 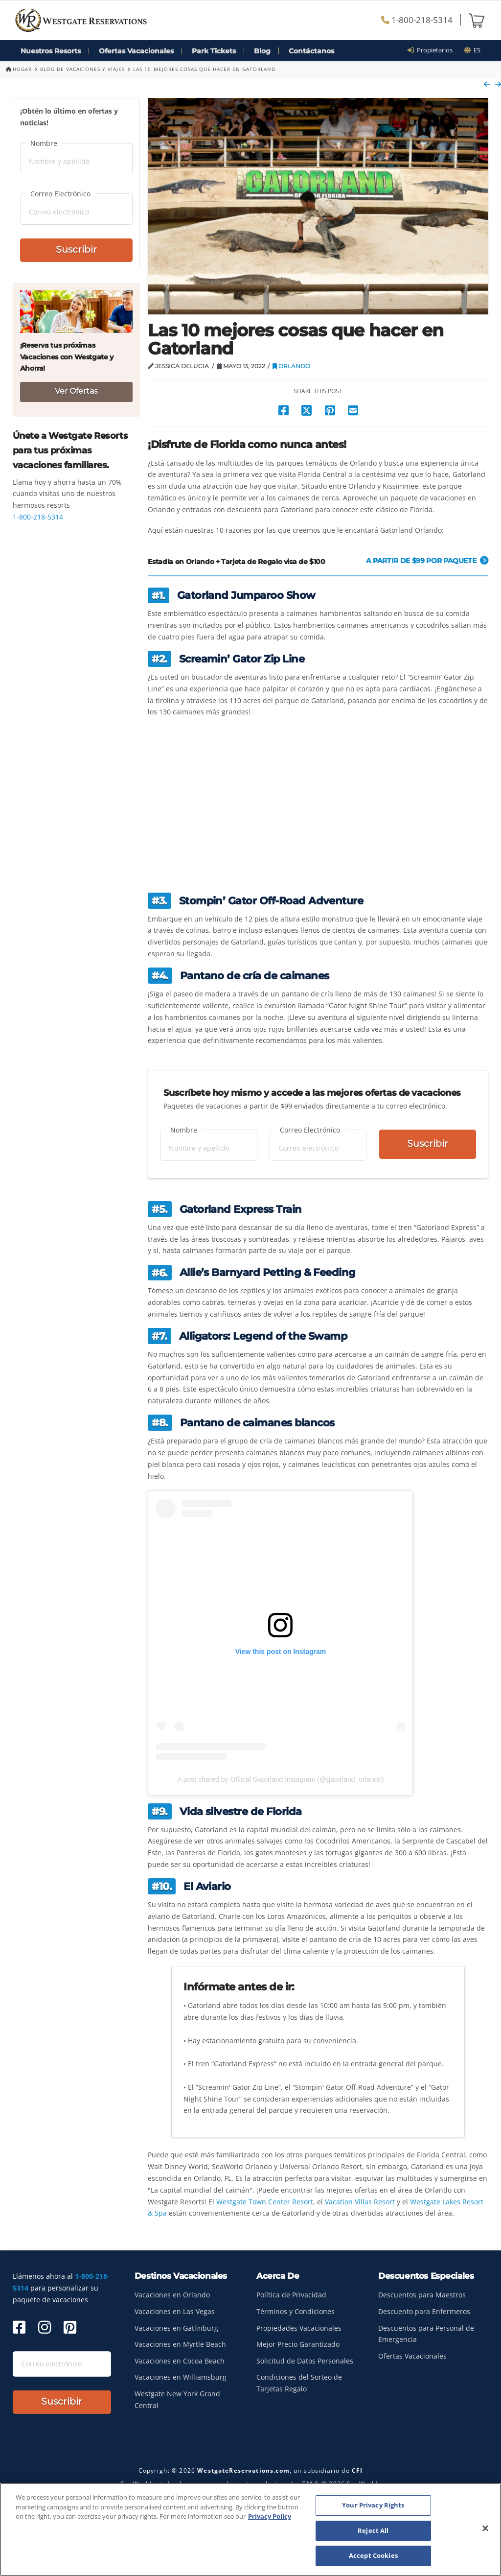 I want to click on Vacaciones en Cocoa Beach, so click(x=180, y=2360).